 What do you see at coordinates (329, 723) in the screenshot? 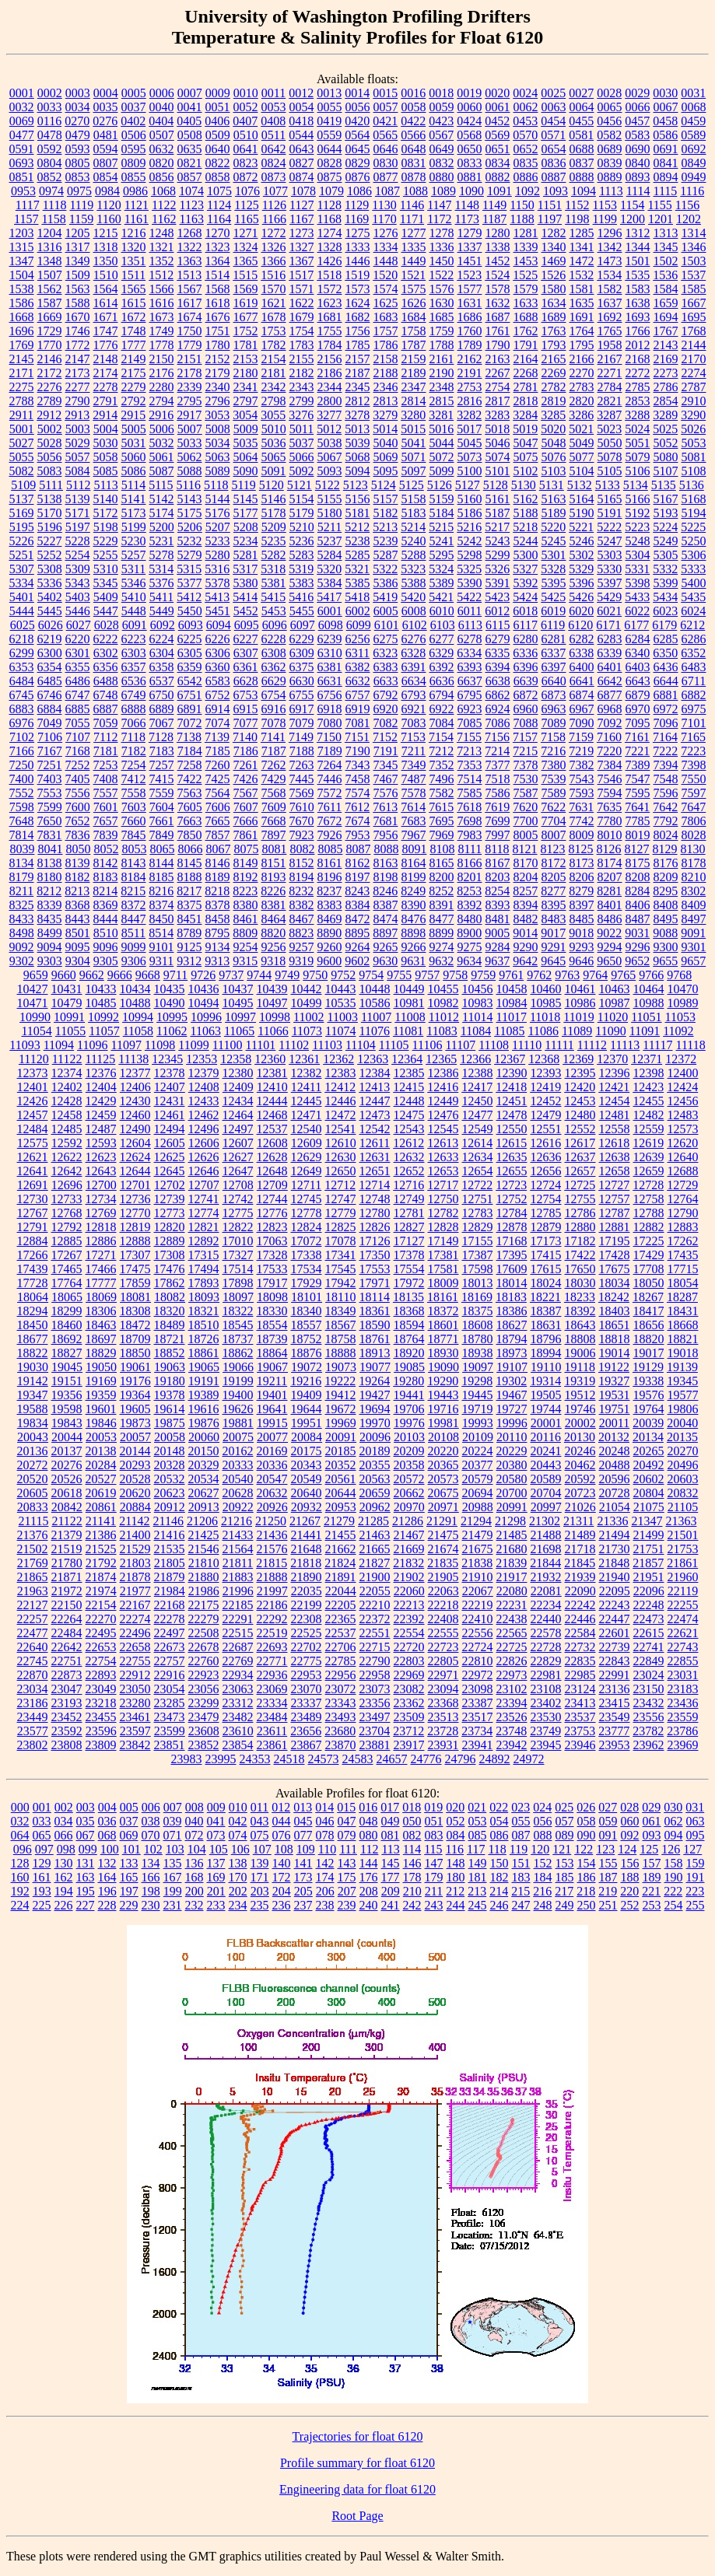
I see `7080` at bounding box center [329, 723].